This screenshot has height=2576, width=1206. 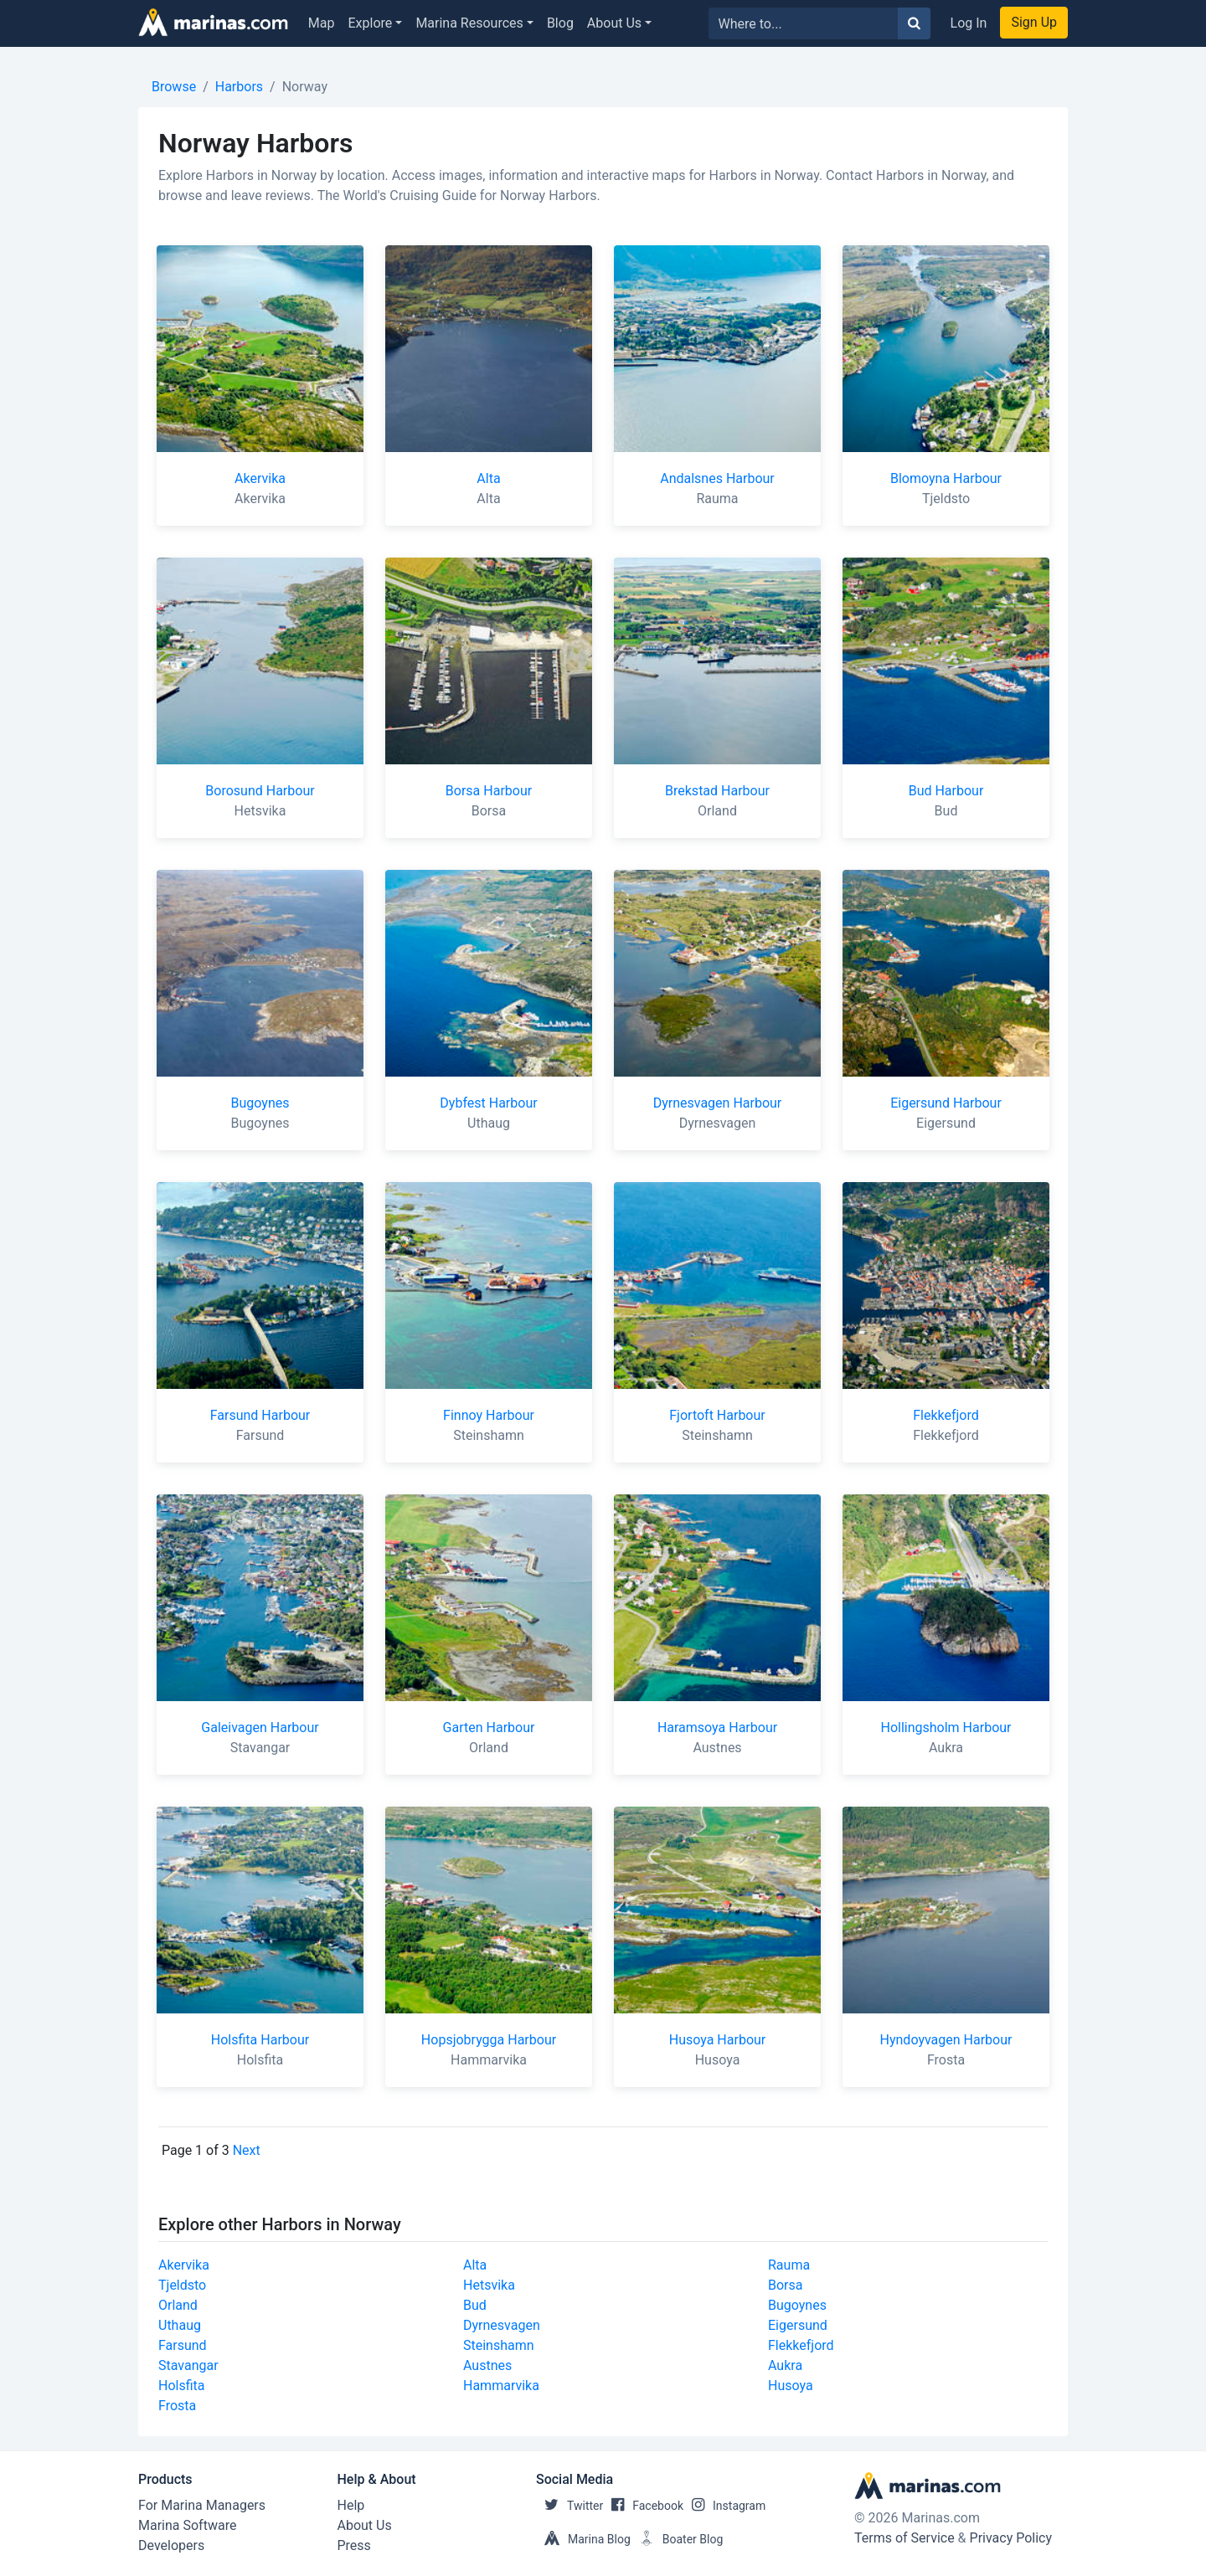 I want to click on Blog, so click(x=560, y=23).